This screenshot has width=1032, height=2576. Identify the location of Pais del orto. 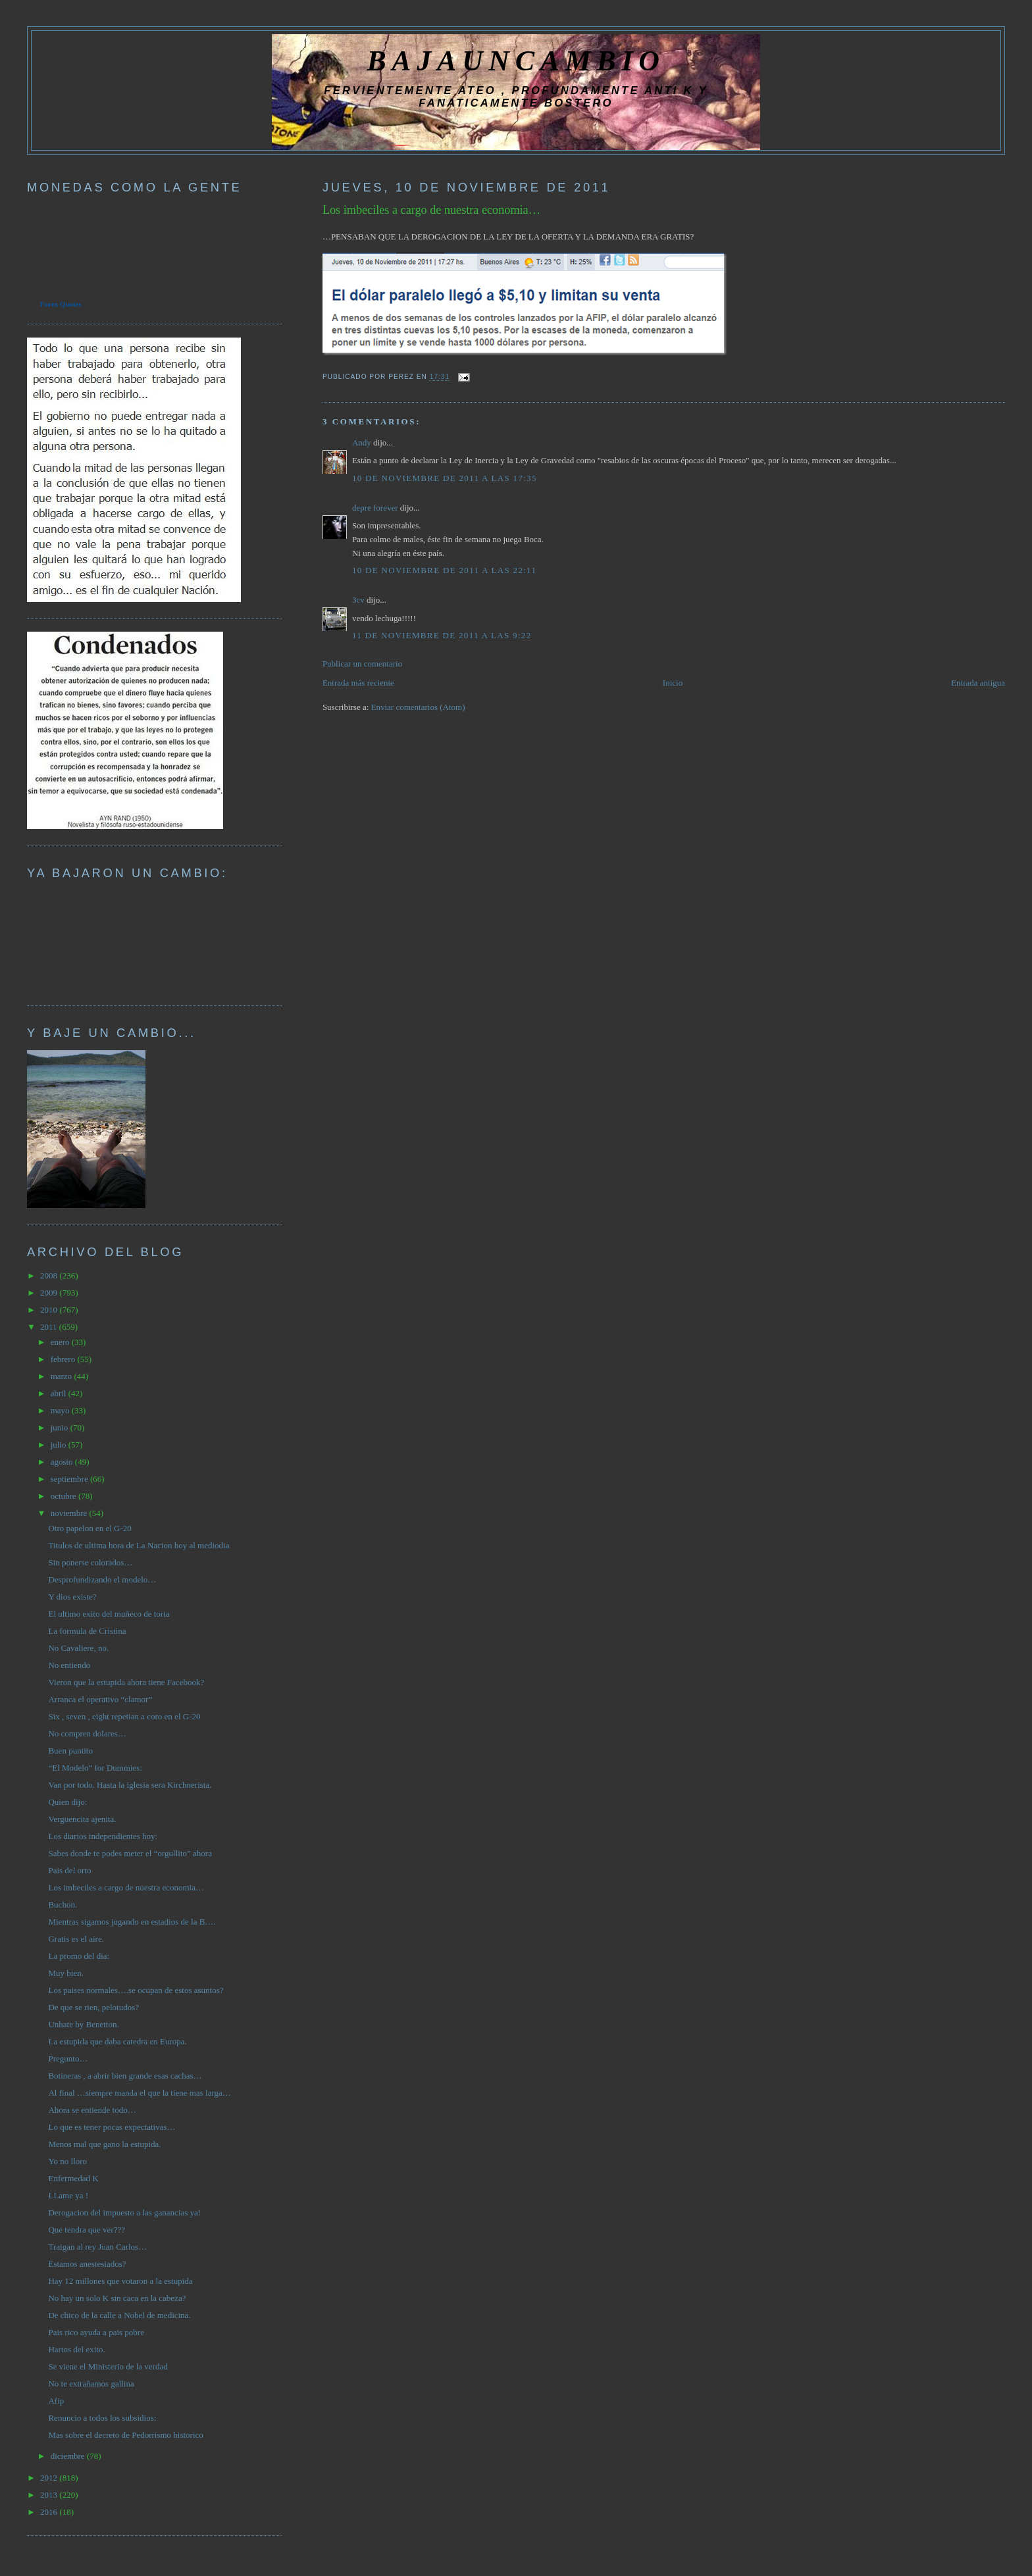
(69, 1870).